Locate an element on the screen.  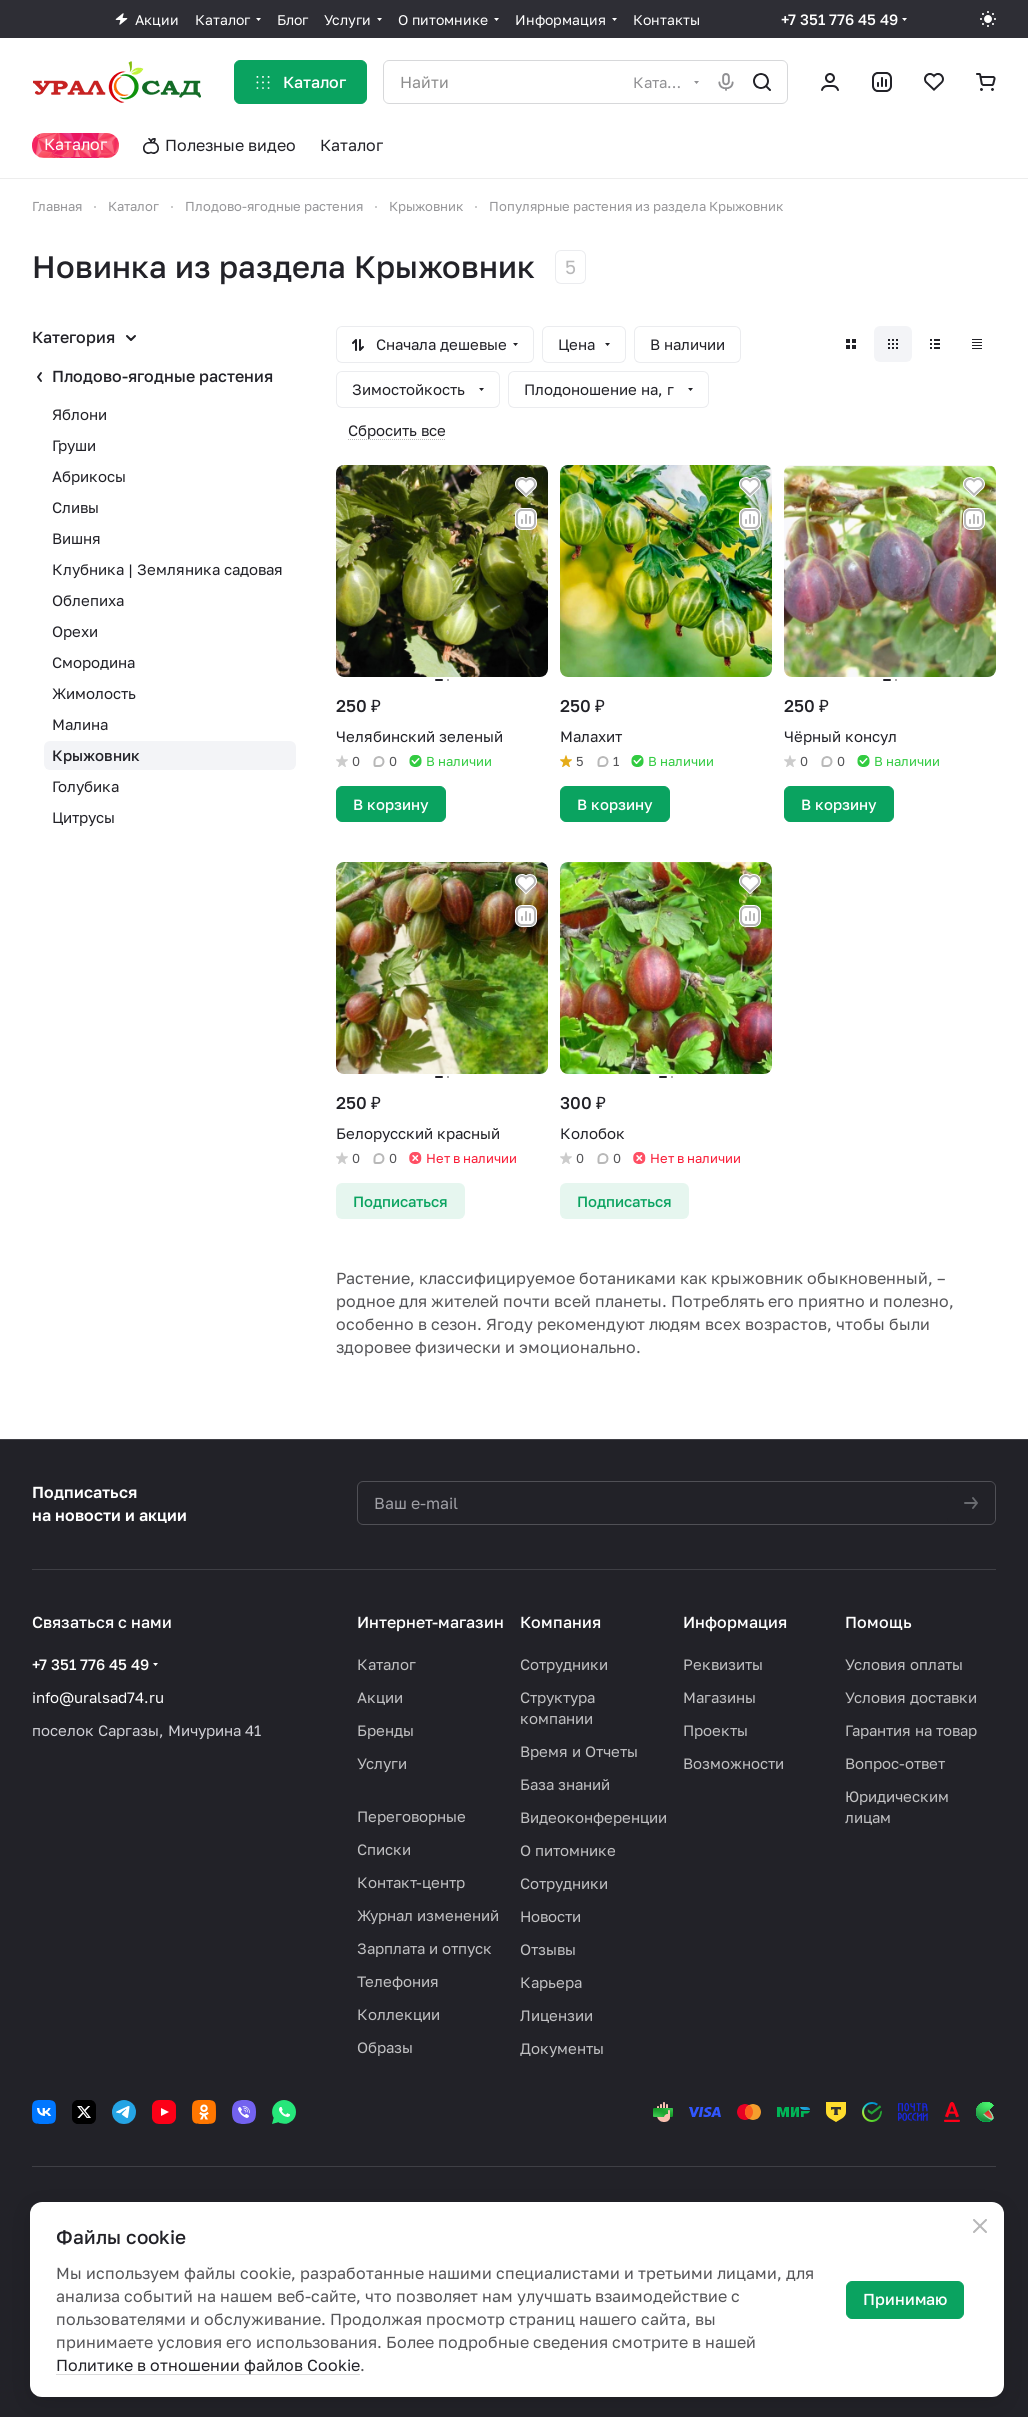
Реквизиты is located at coordinates (723, 1664).